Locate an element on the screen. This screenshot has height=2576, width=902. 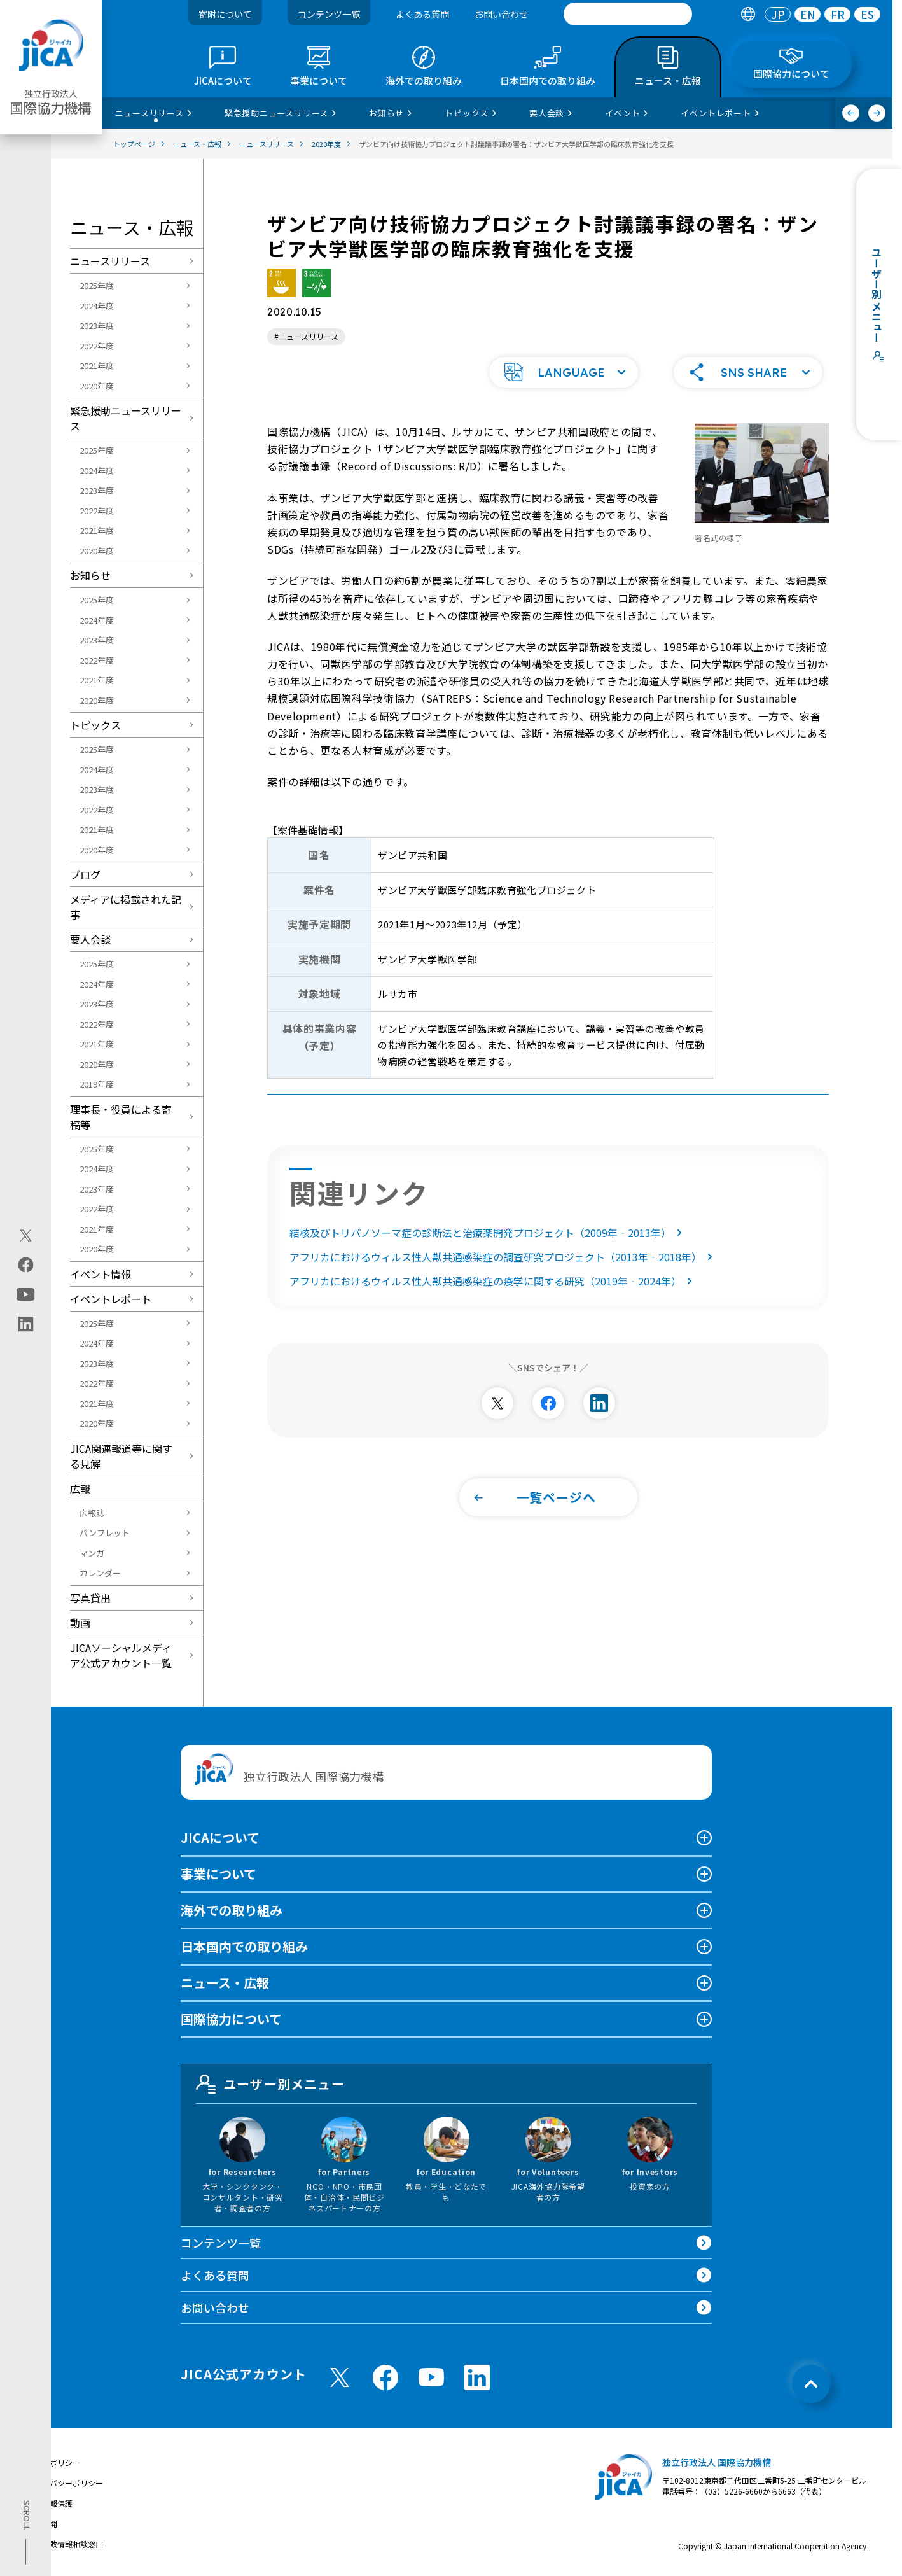
2020年度 is located at coordinates (97, 386).